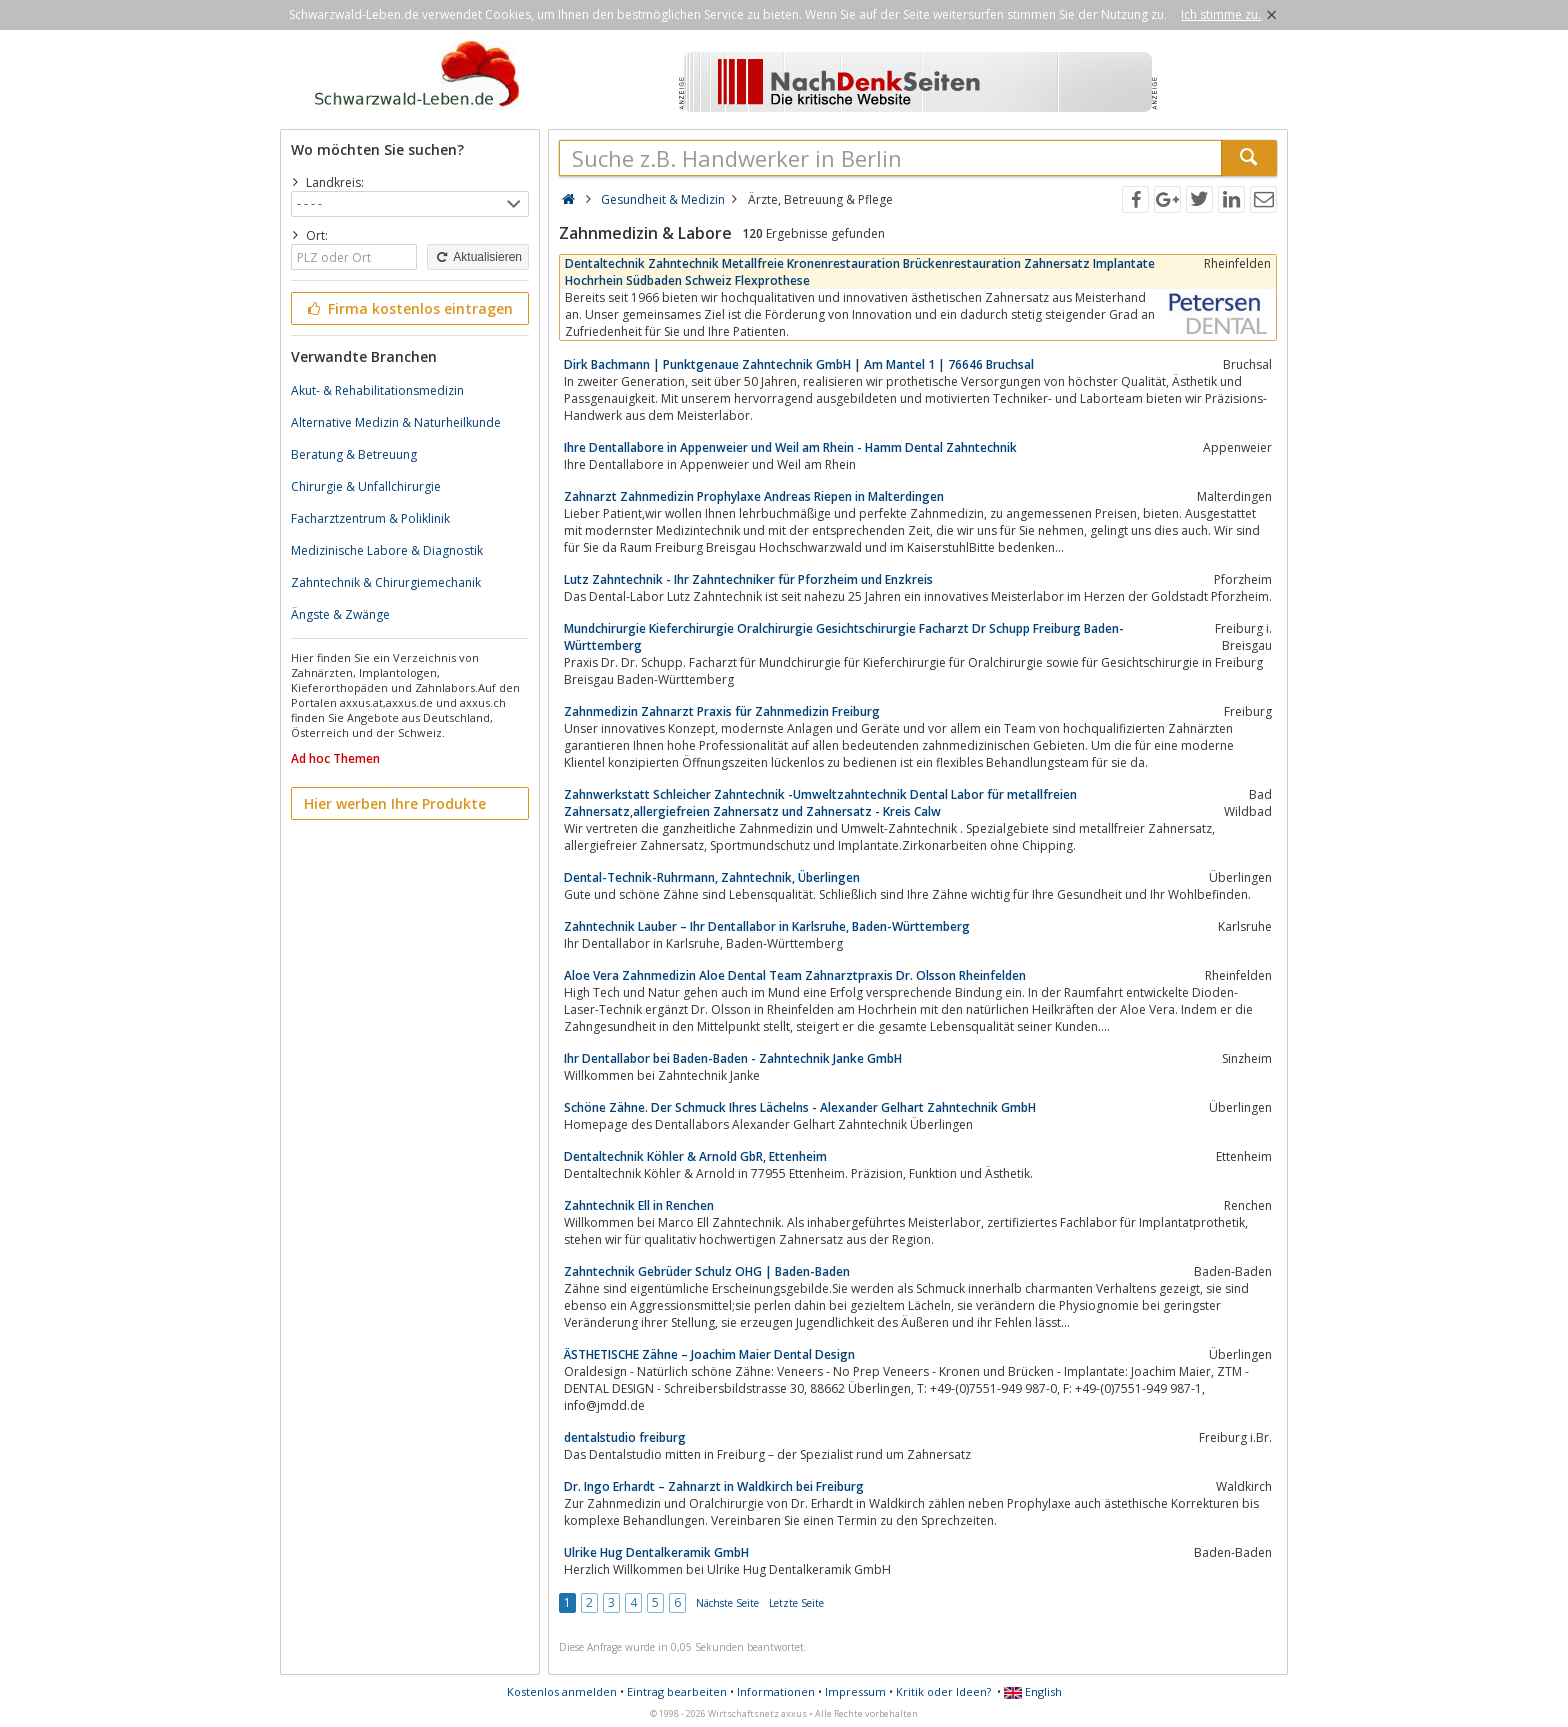 This screenshot has width=1568, height=1727. Describe the element at coordinates (712, 877) in the screenshot. I see `Dental-Technik-Ruhrmann, Zahntechnik, Überlingen` at that location.